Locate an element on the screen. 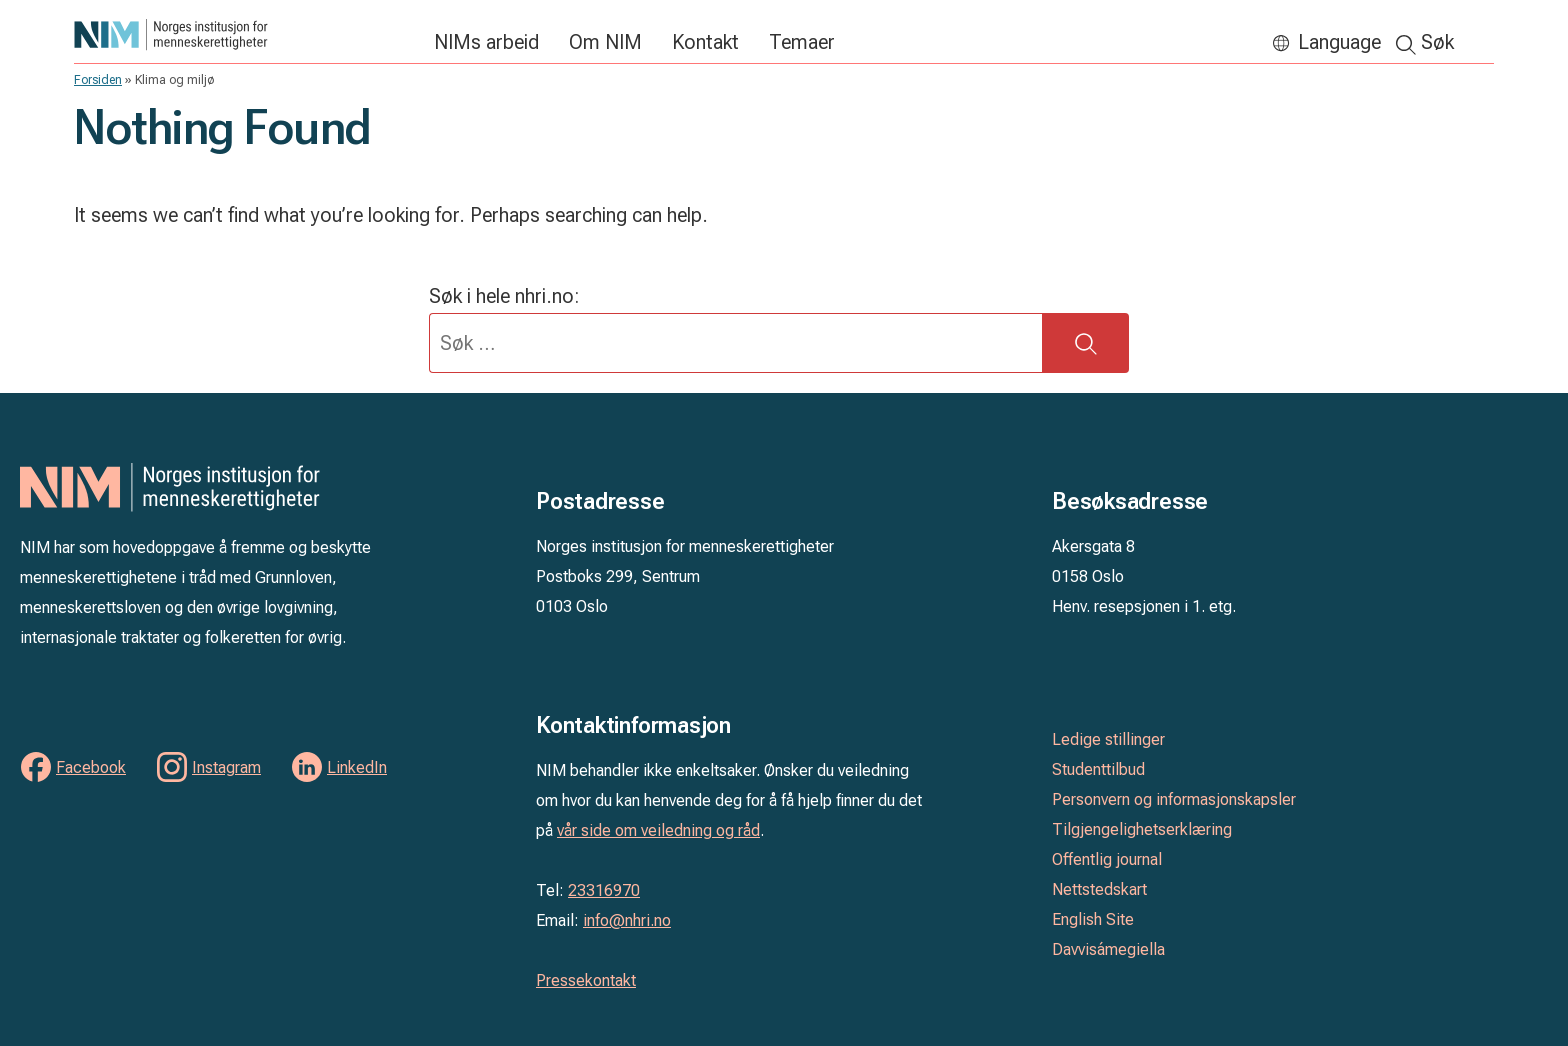 The width and height of the screenshot is (1568, 1046). Pressekontakt is located at coordinates (586, 980).